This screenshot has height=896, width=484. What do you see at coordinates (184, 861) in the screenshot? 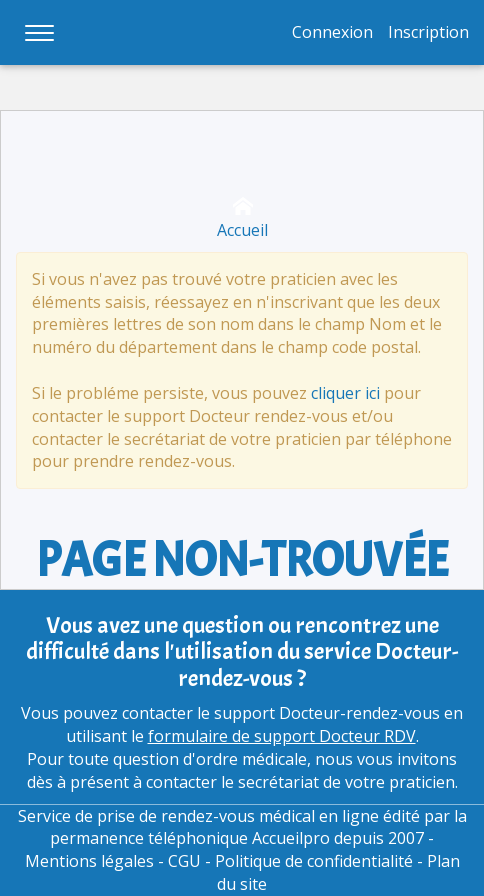
I see `CGU` at bounding box center [184, 861].